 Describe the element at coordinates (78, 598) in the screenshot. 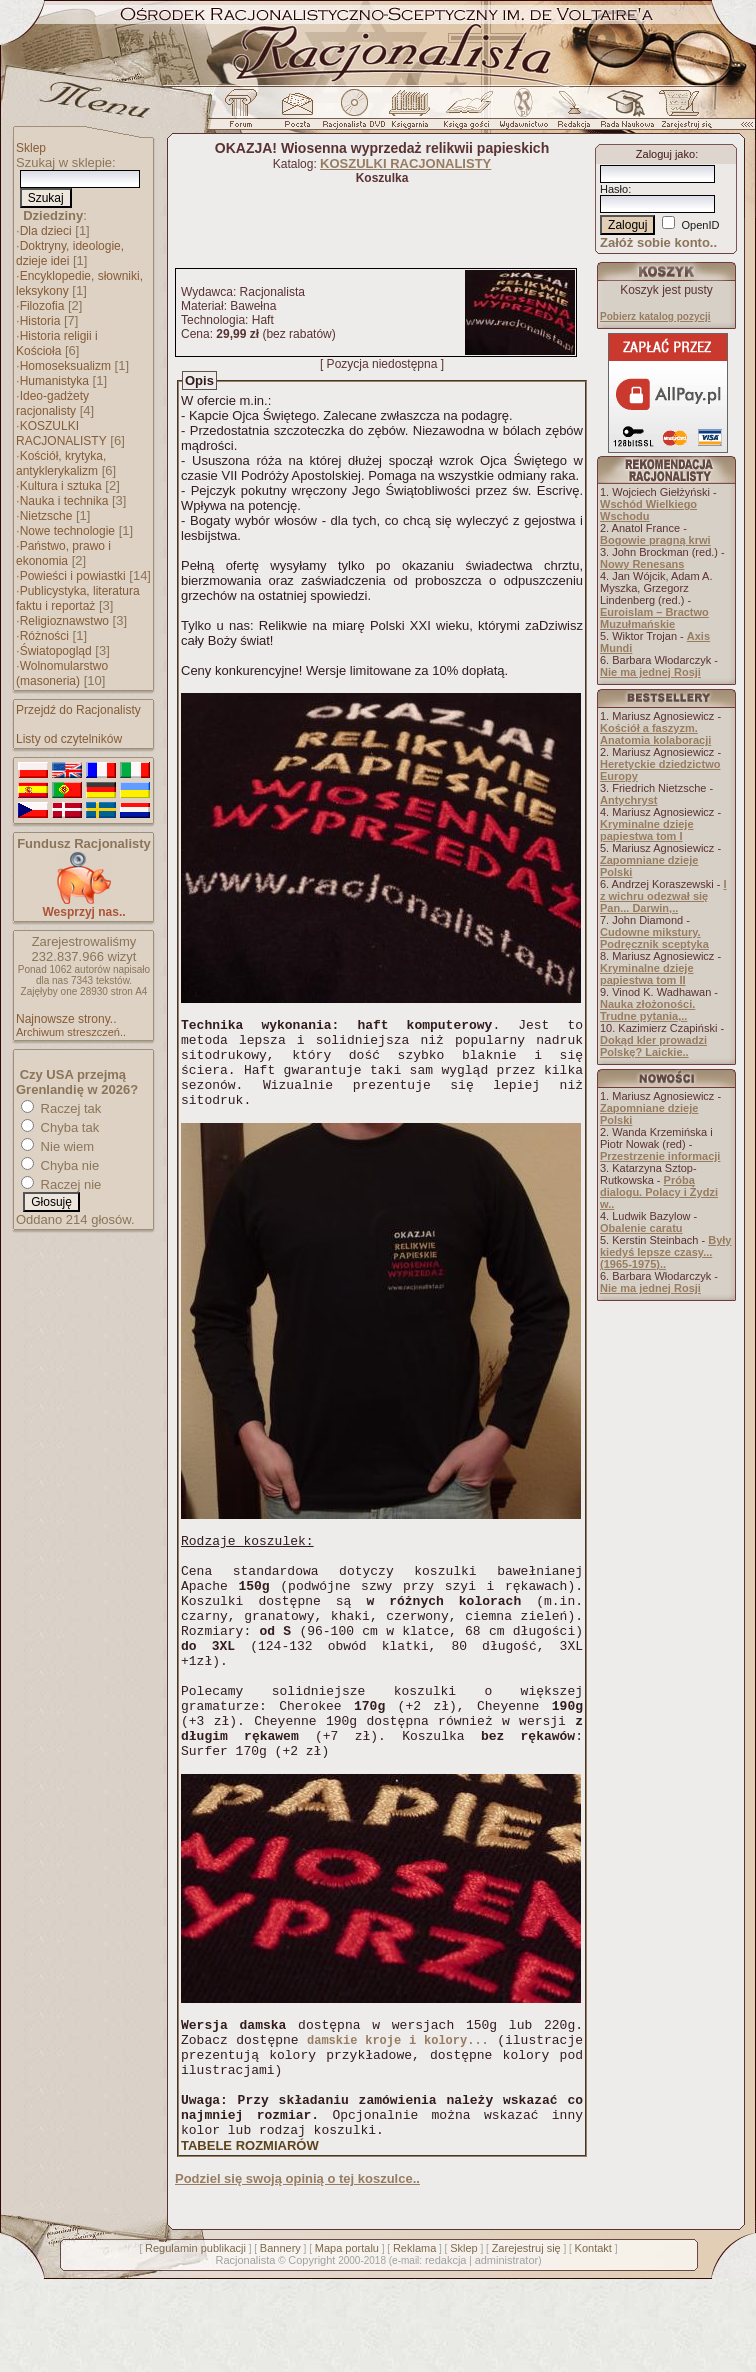

I see `Publicystyka, literatura faktu i reportaż` at that location.